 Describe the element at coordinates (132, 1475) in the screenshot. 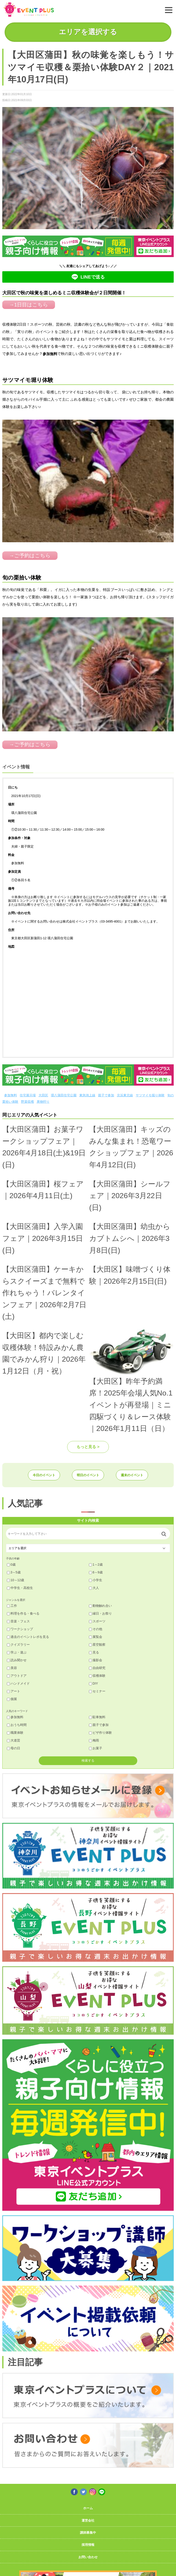

I see `週末のイベント` at that location.